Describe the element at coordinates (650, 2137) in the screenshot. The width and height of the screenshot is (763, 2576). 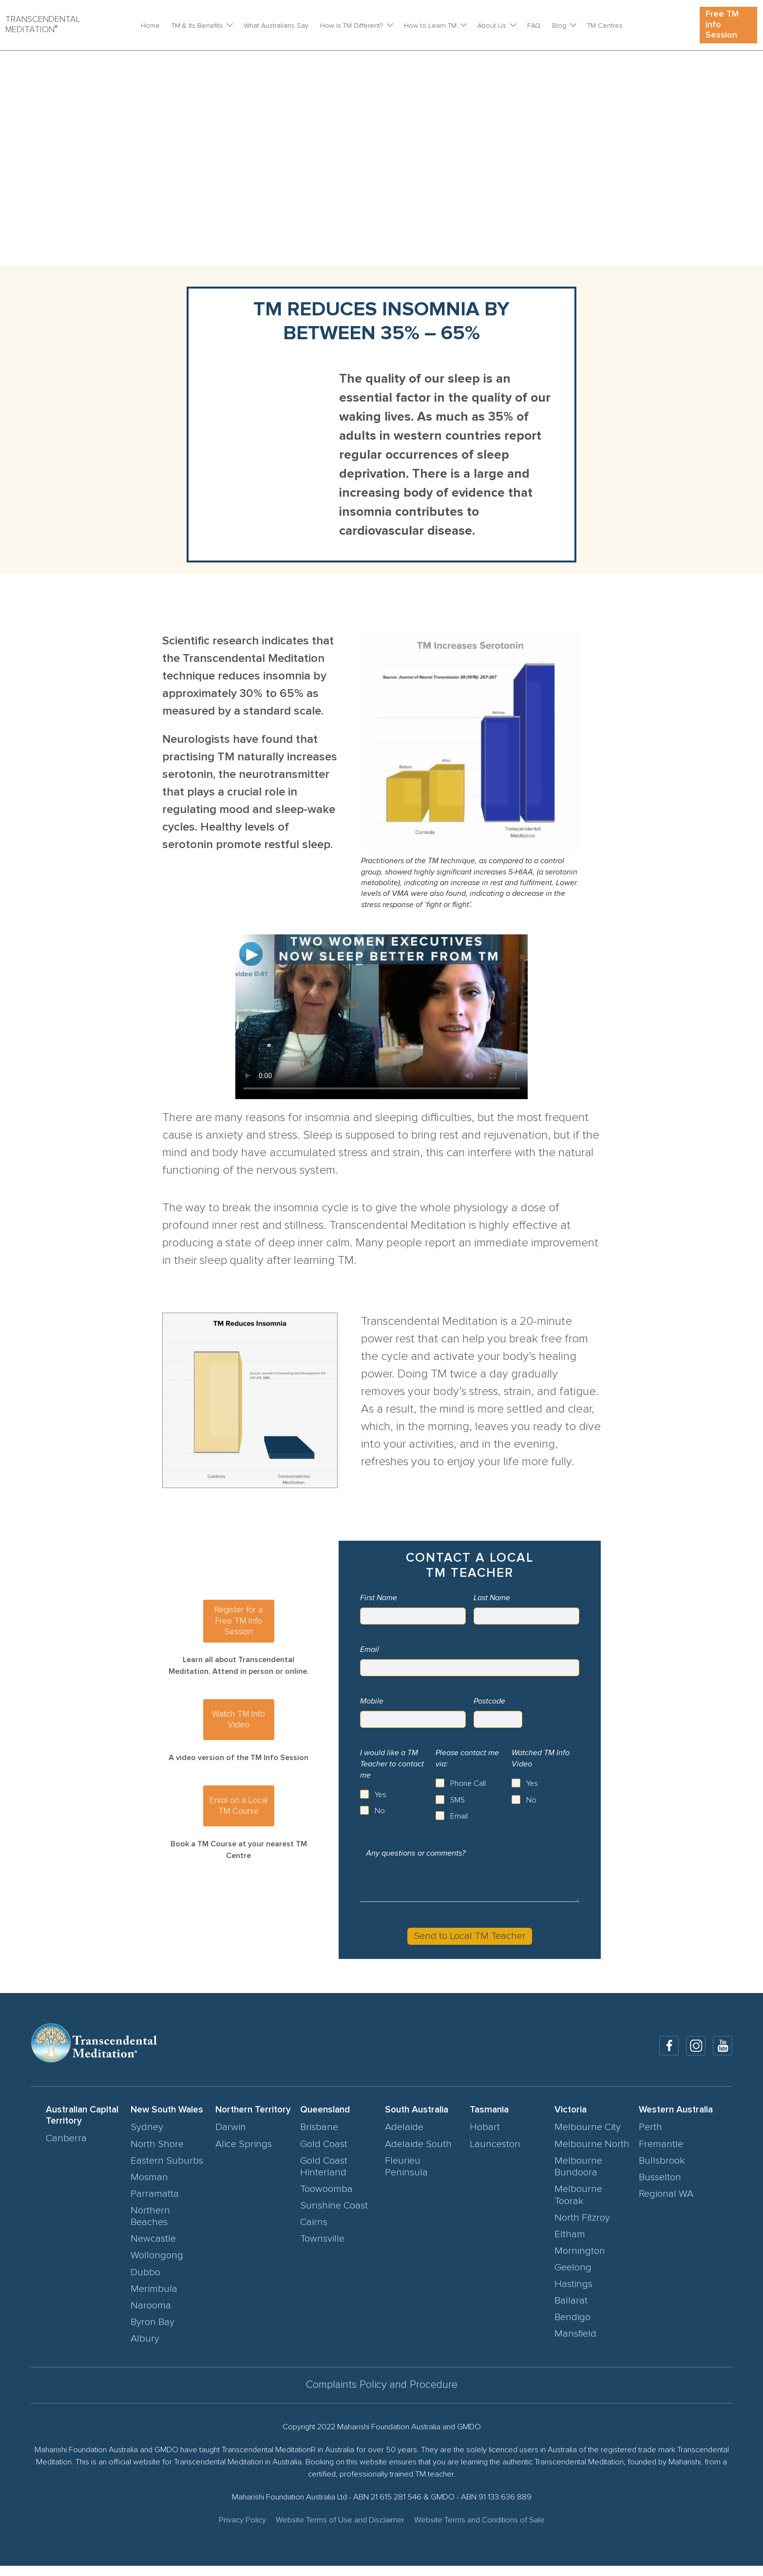
I see `Perth` at that location.